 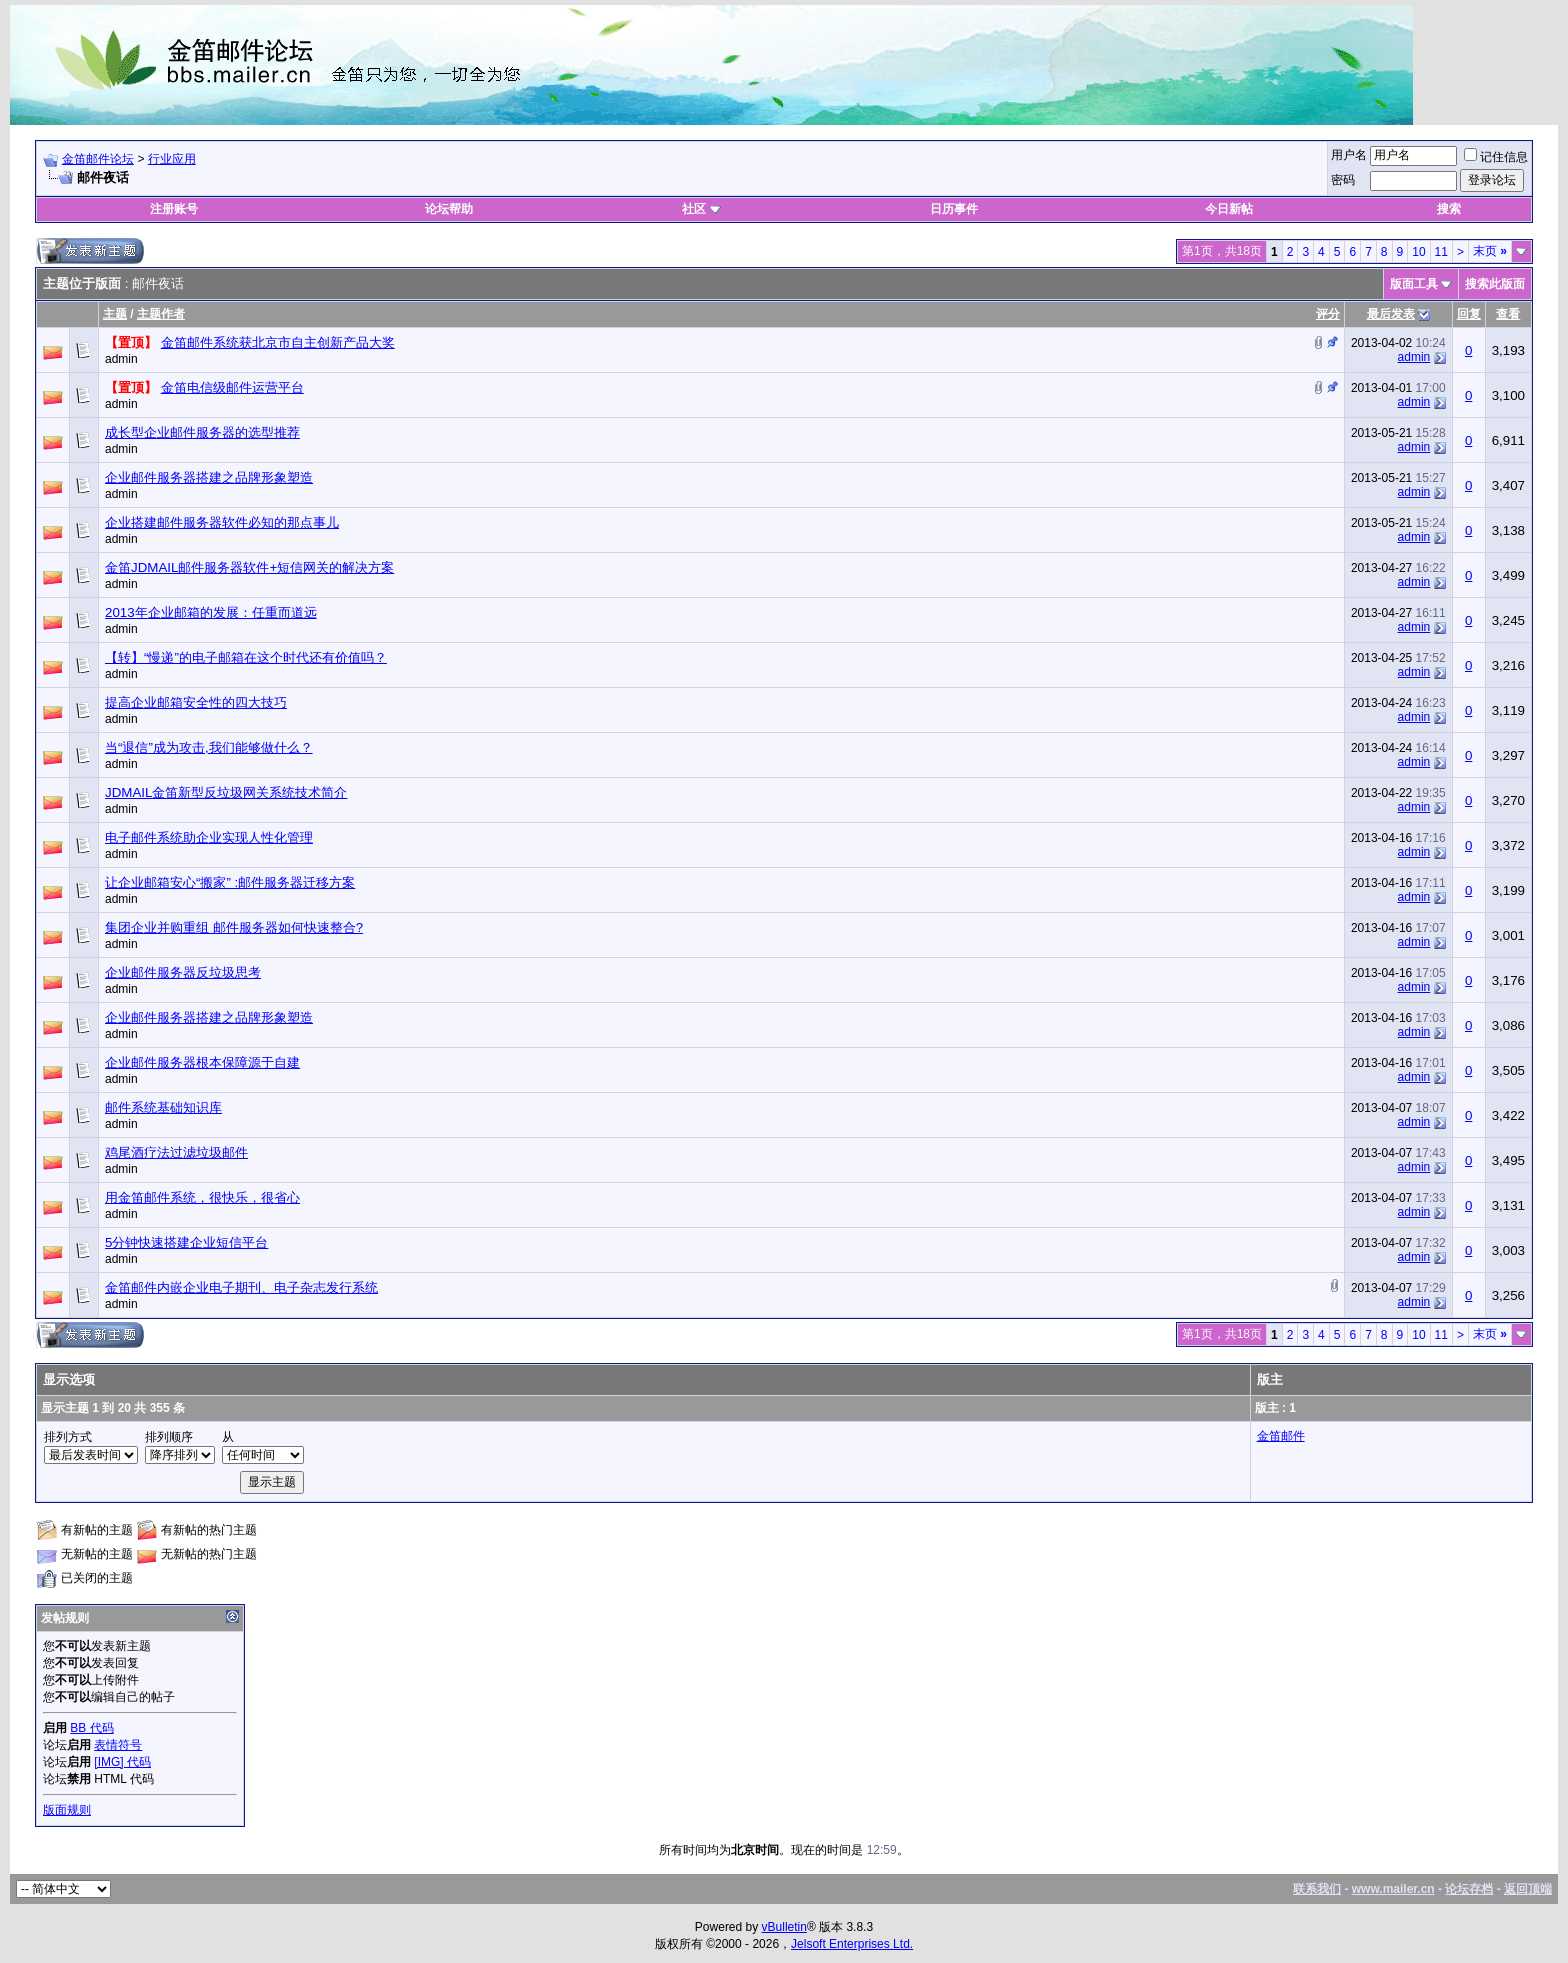 I want to click on 鸡尾酒疗法过滤垃圾邮件, so click(x=176, y=1152).